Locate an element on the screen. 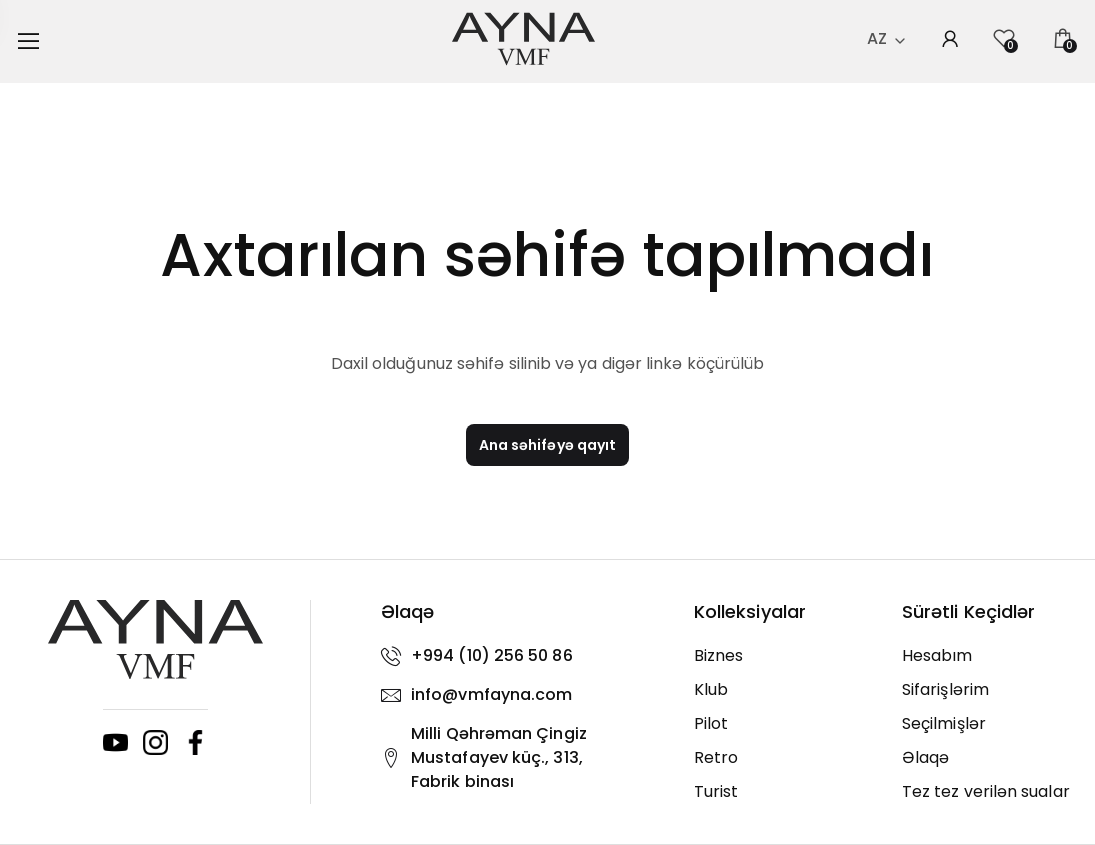 The image size is (1095, 845). [Hesabım] is located at coordinates (991, 656).